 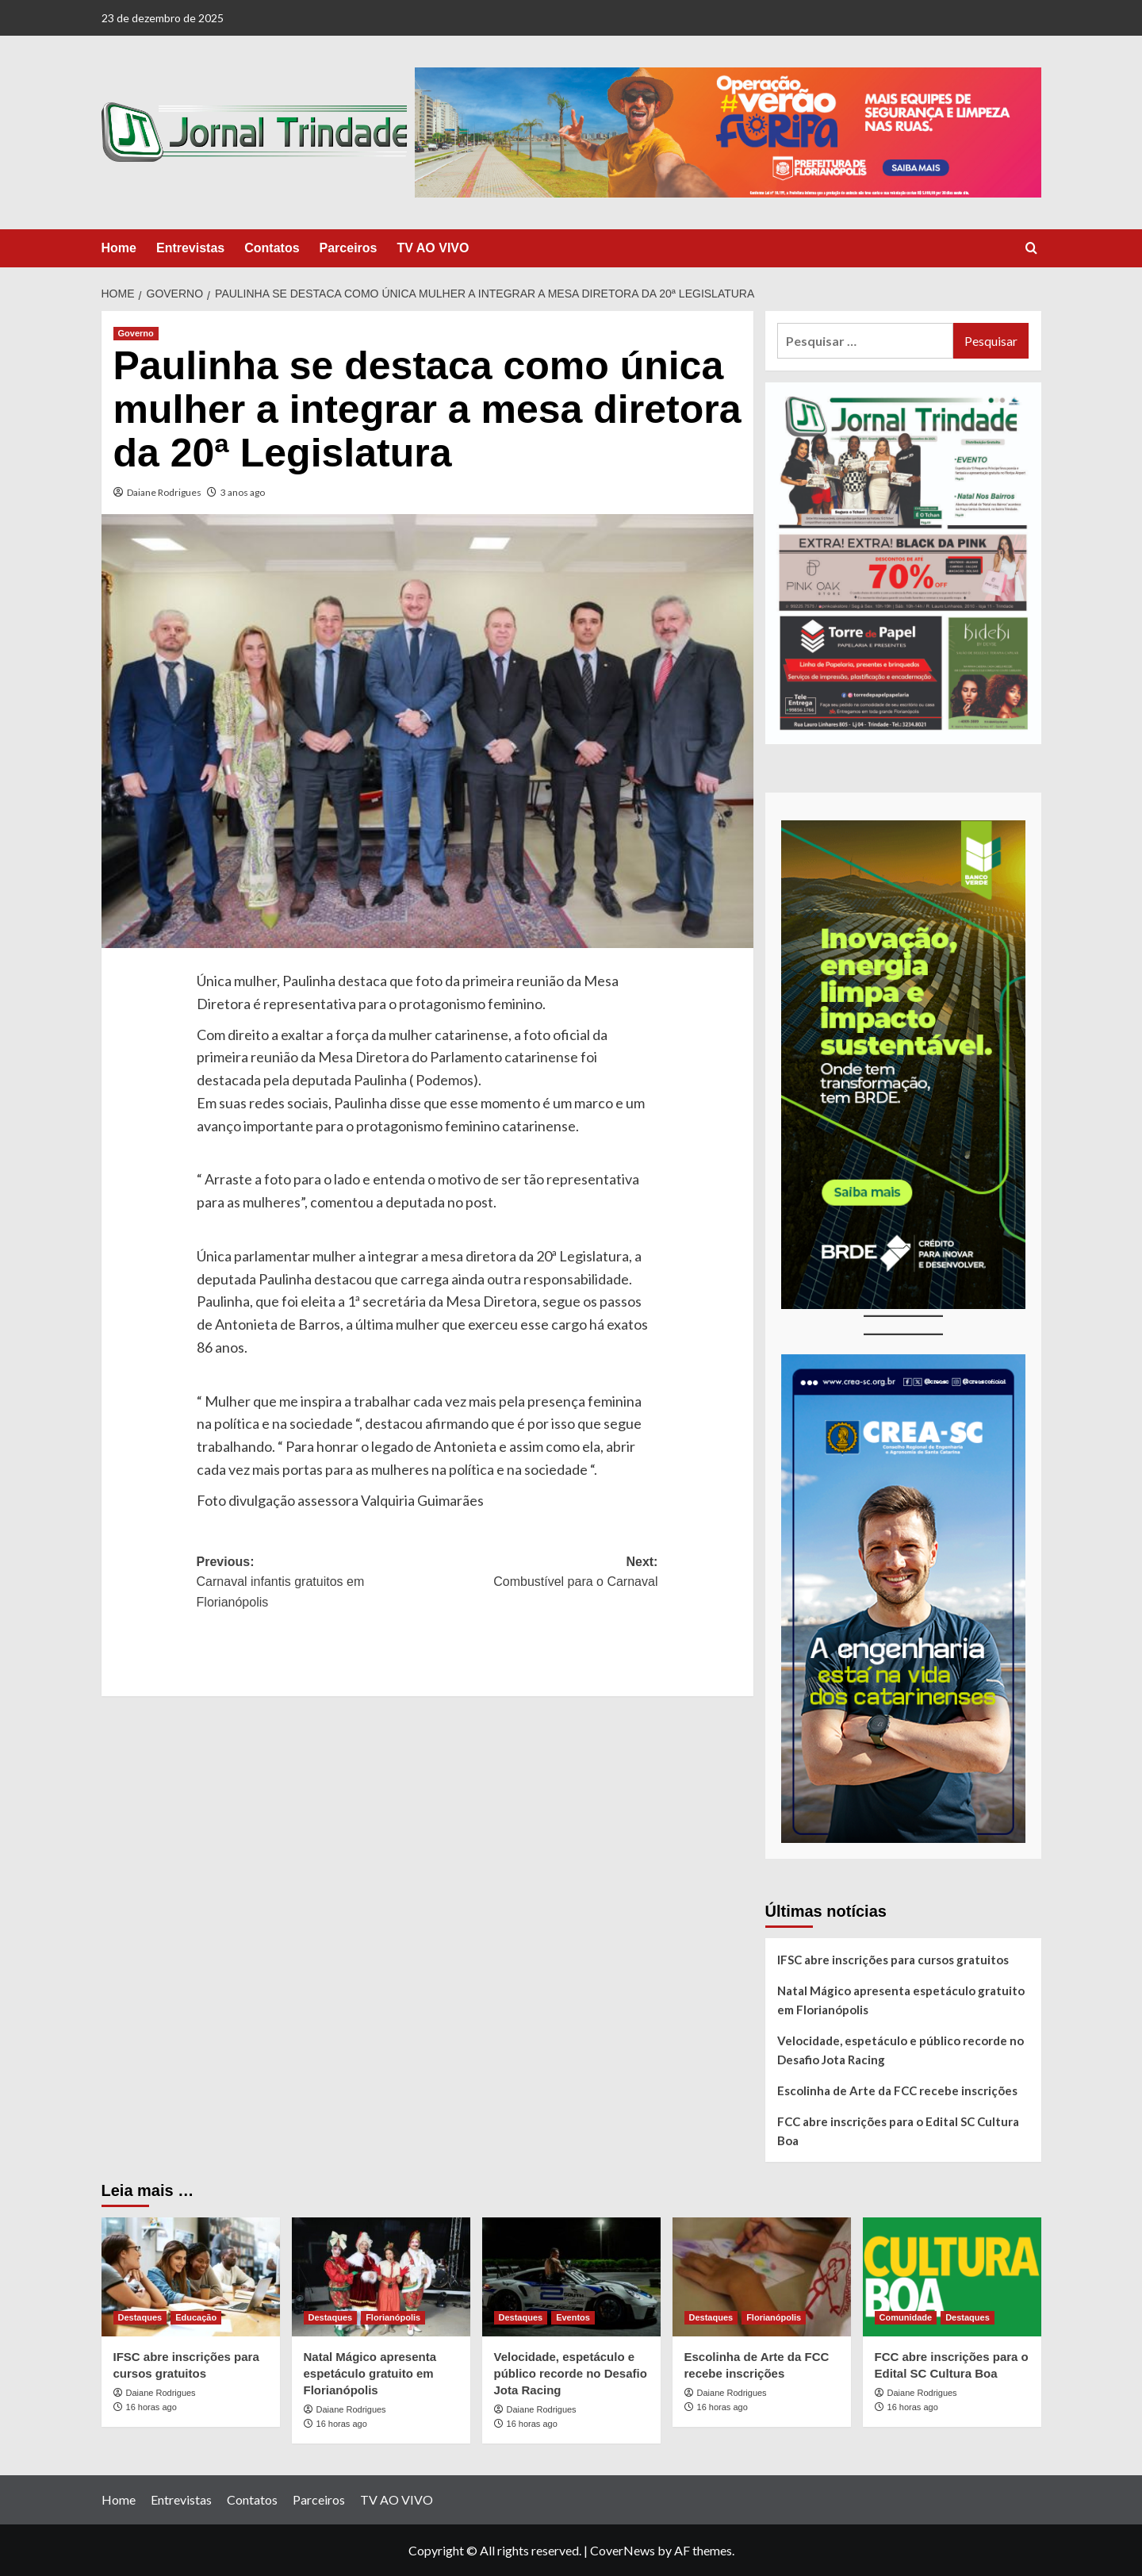 What do you see at coordinates (393, 2317) in the screenshot?
I see `Florianópolis [View all posts in Florianópolis]` at bounding box center [393, 2317].